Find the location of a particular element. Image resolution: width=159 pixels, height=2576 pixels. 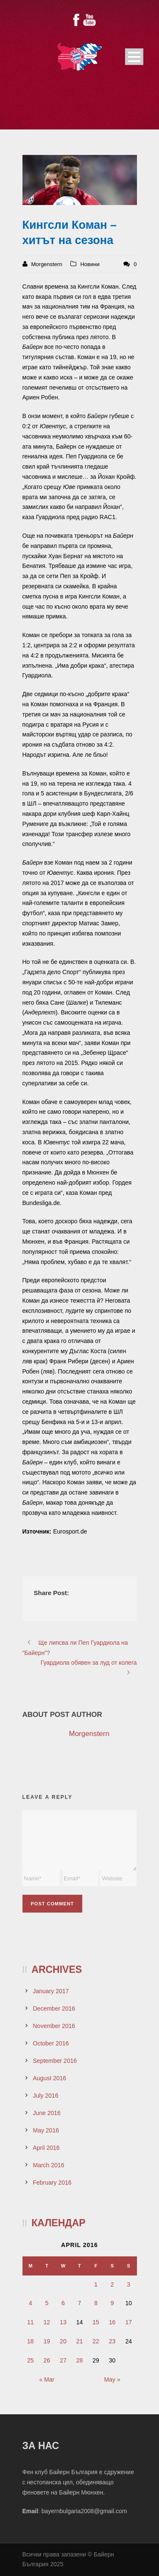

« Mar is located at coordinates (46, 2379).